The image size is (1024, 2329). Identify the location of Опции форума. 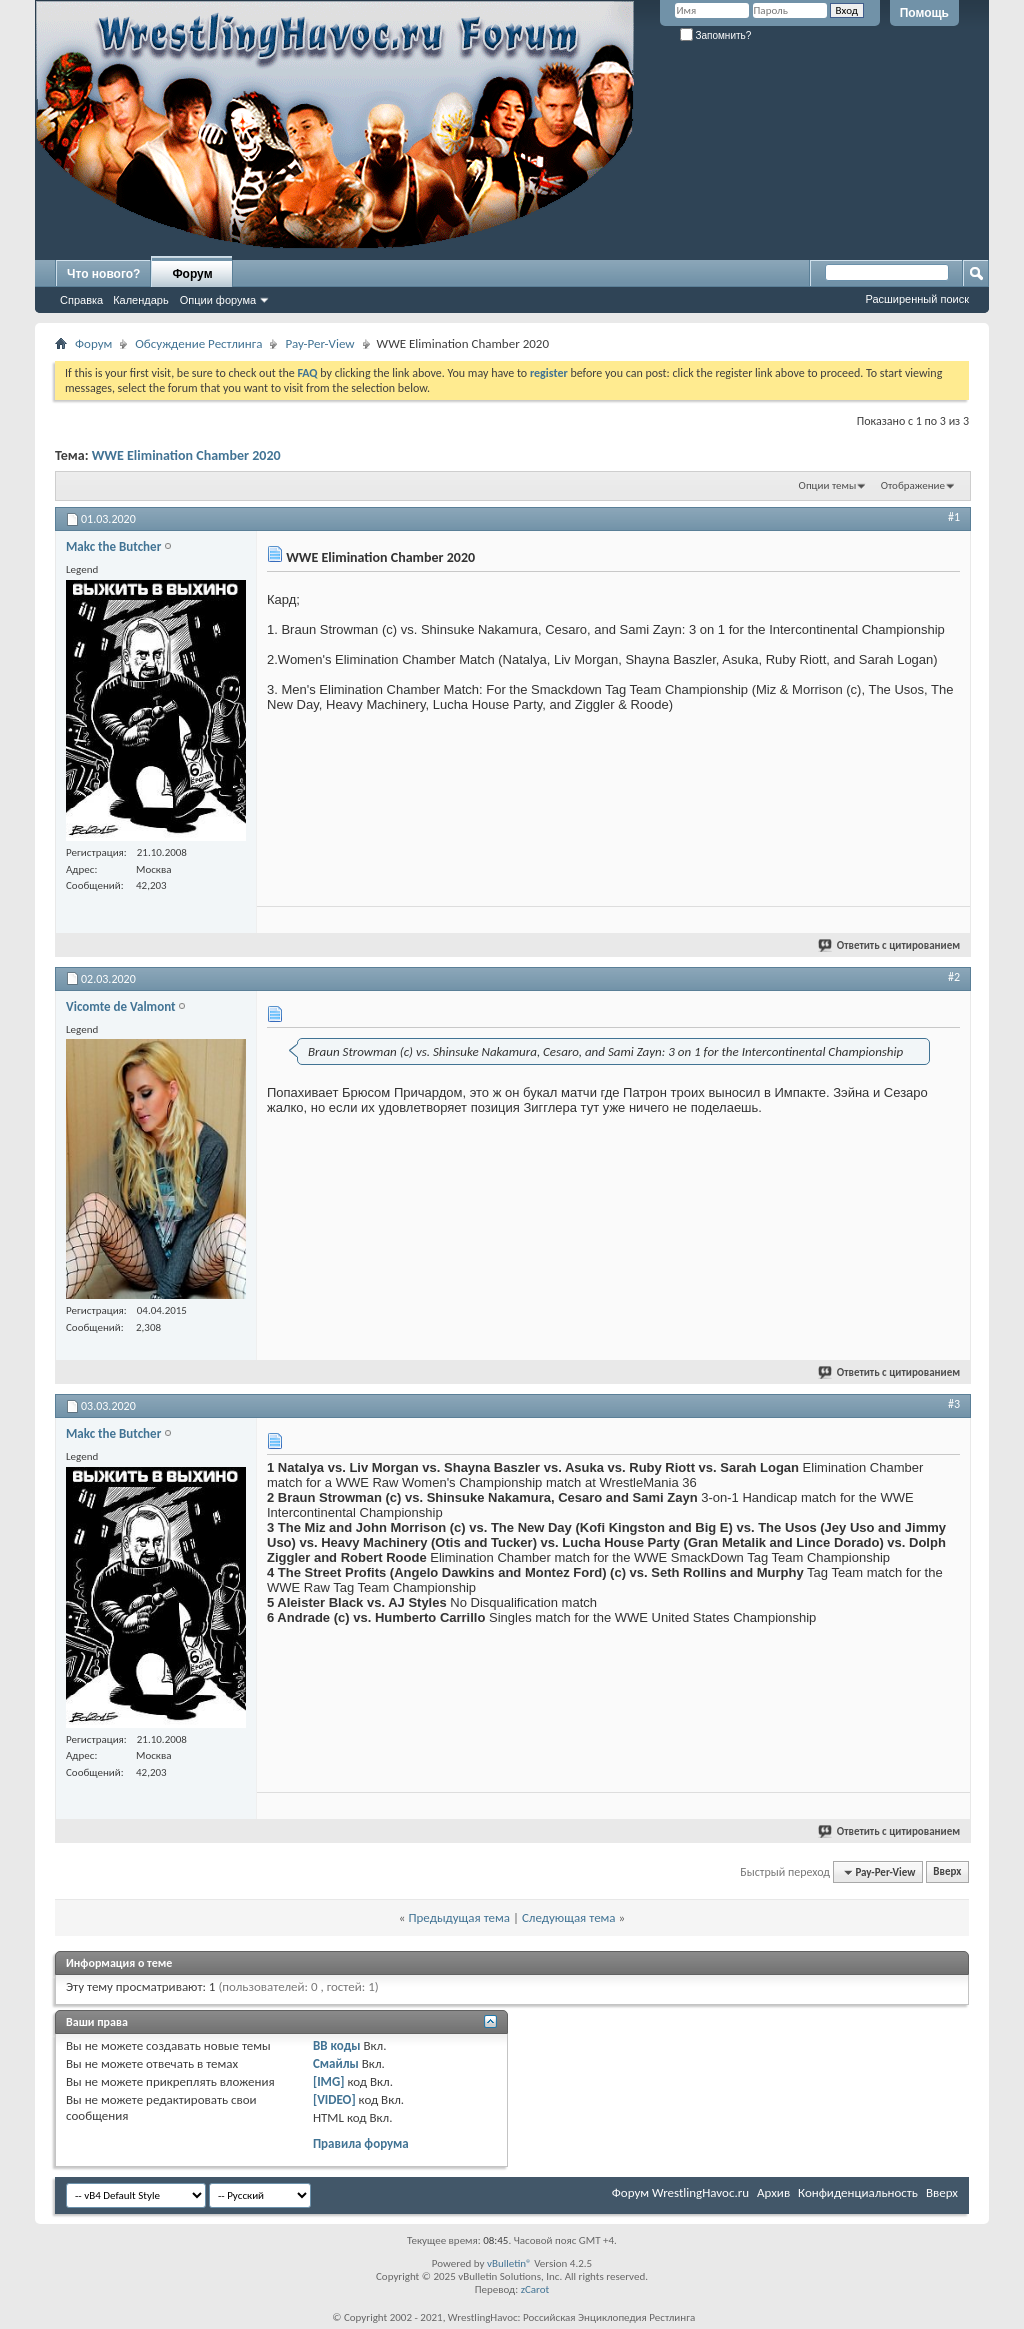
(218, 300).